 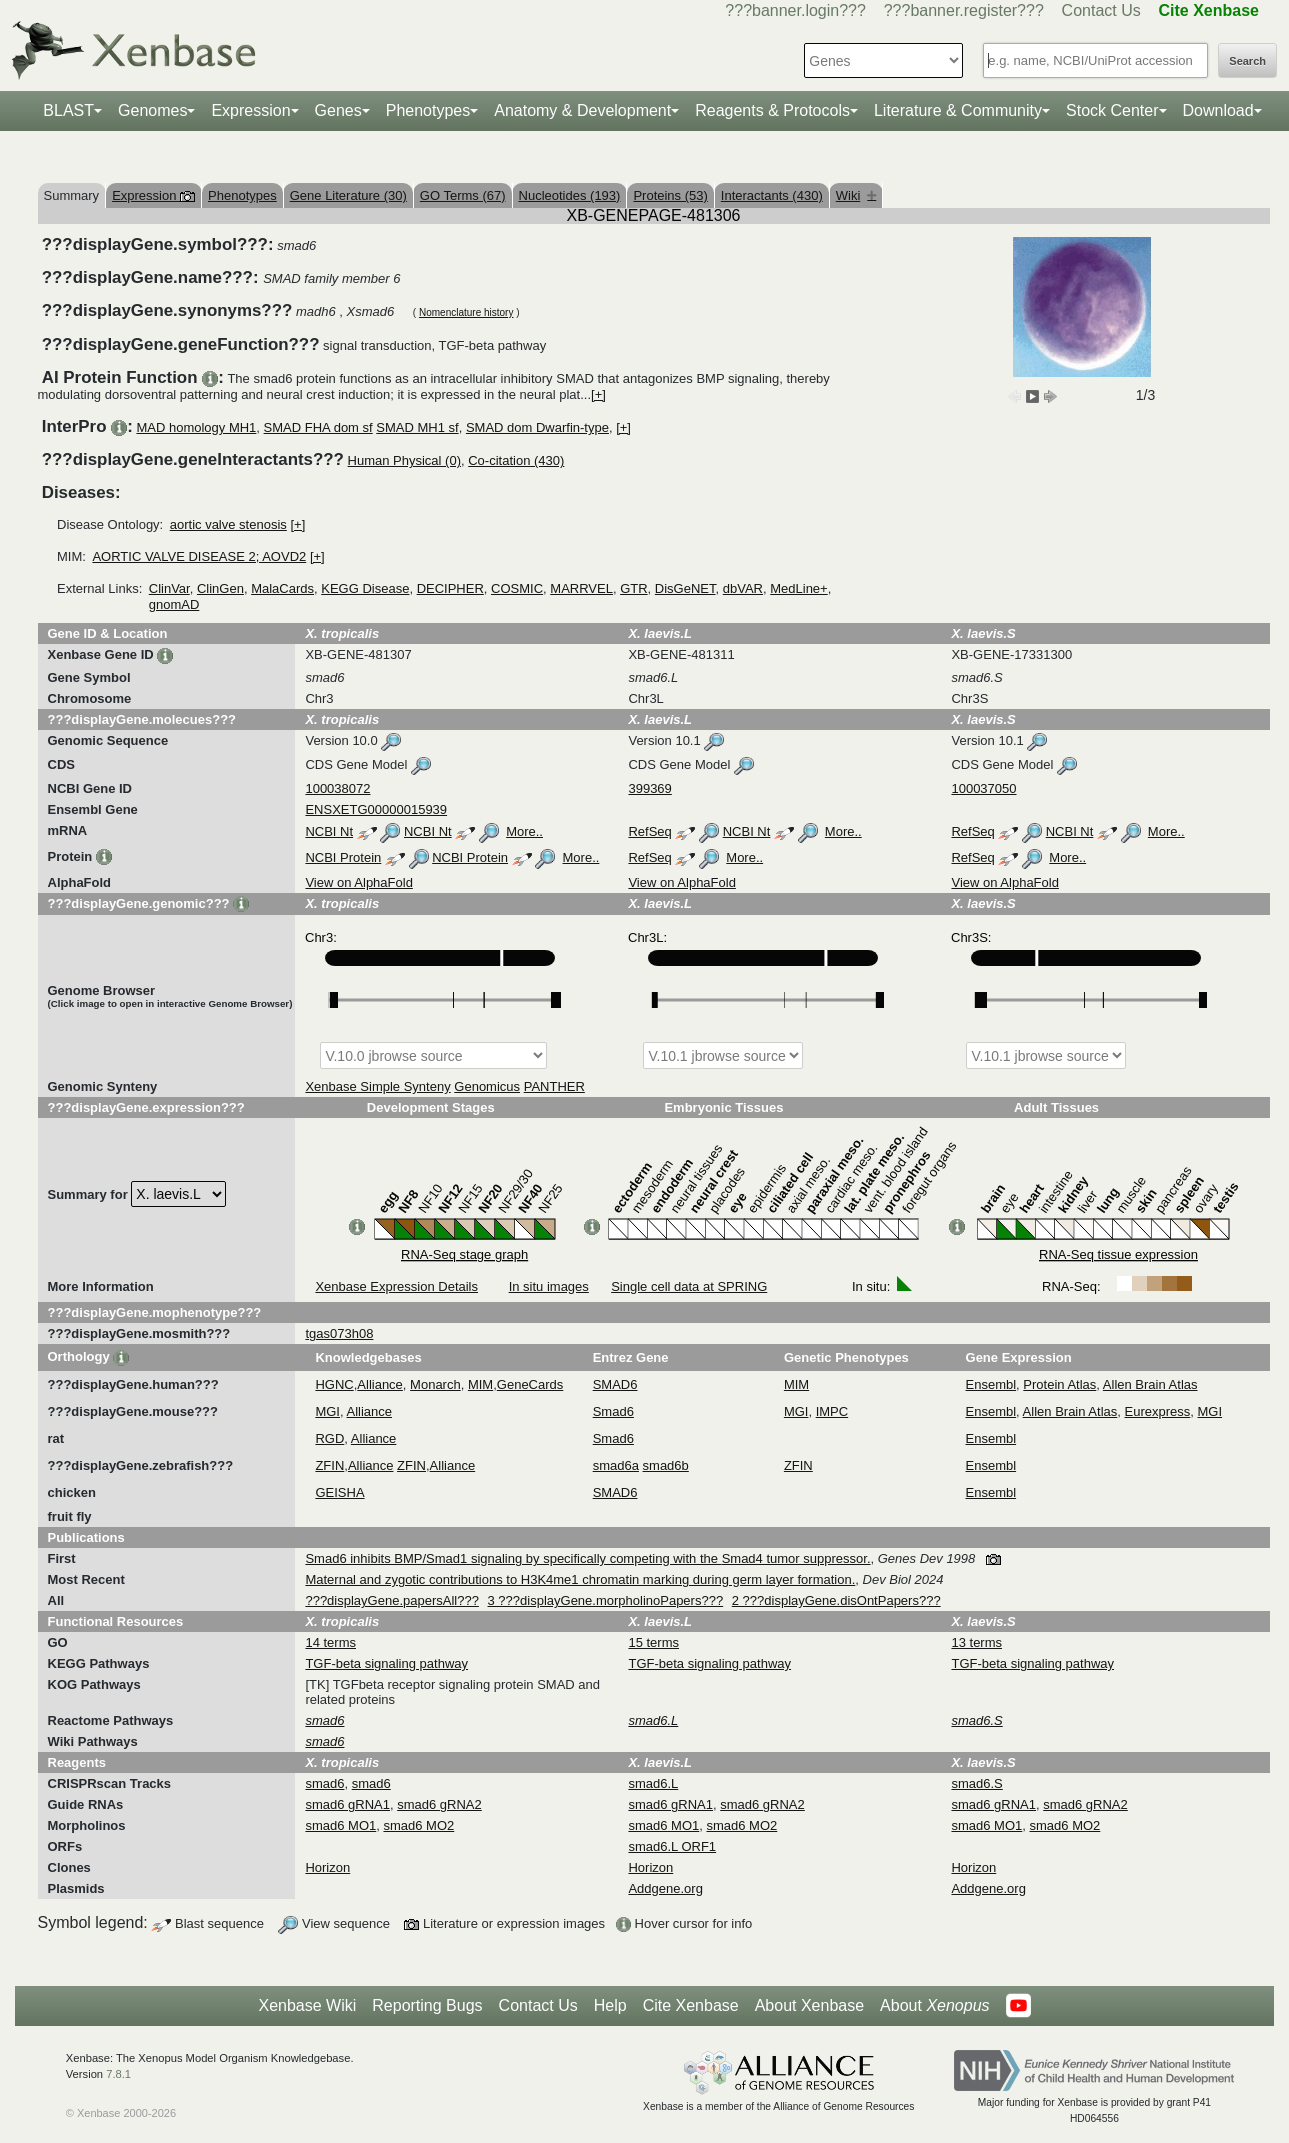 I want to click on ClinGen, so click(x=220, y=588).